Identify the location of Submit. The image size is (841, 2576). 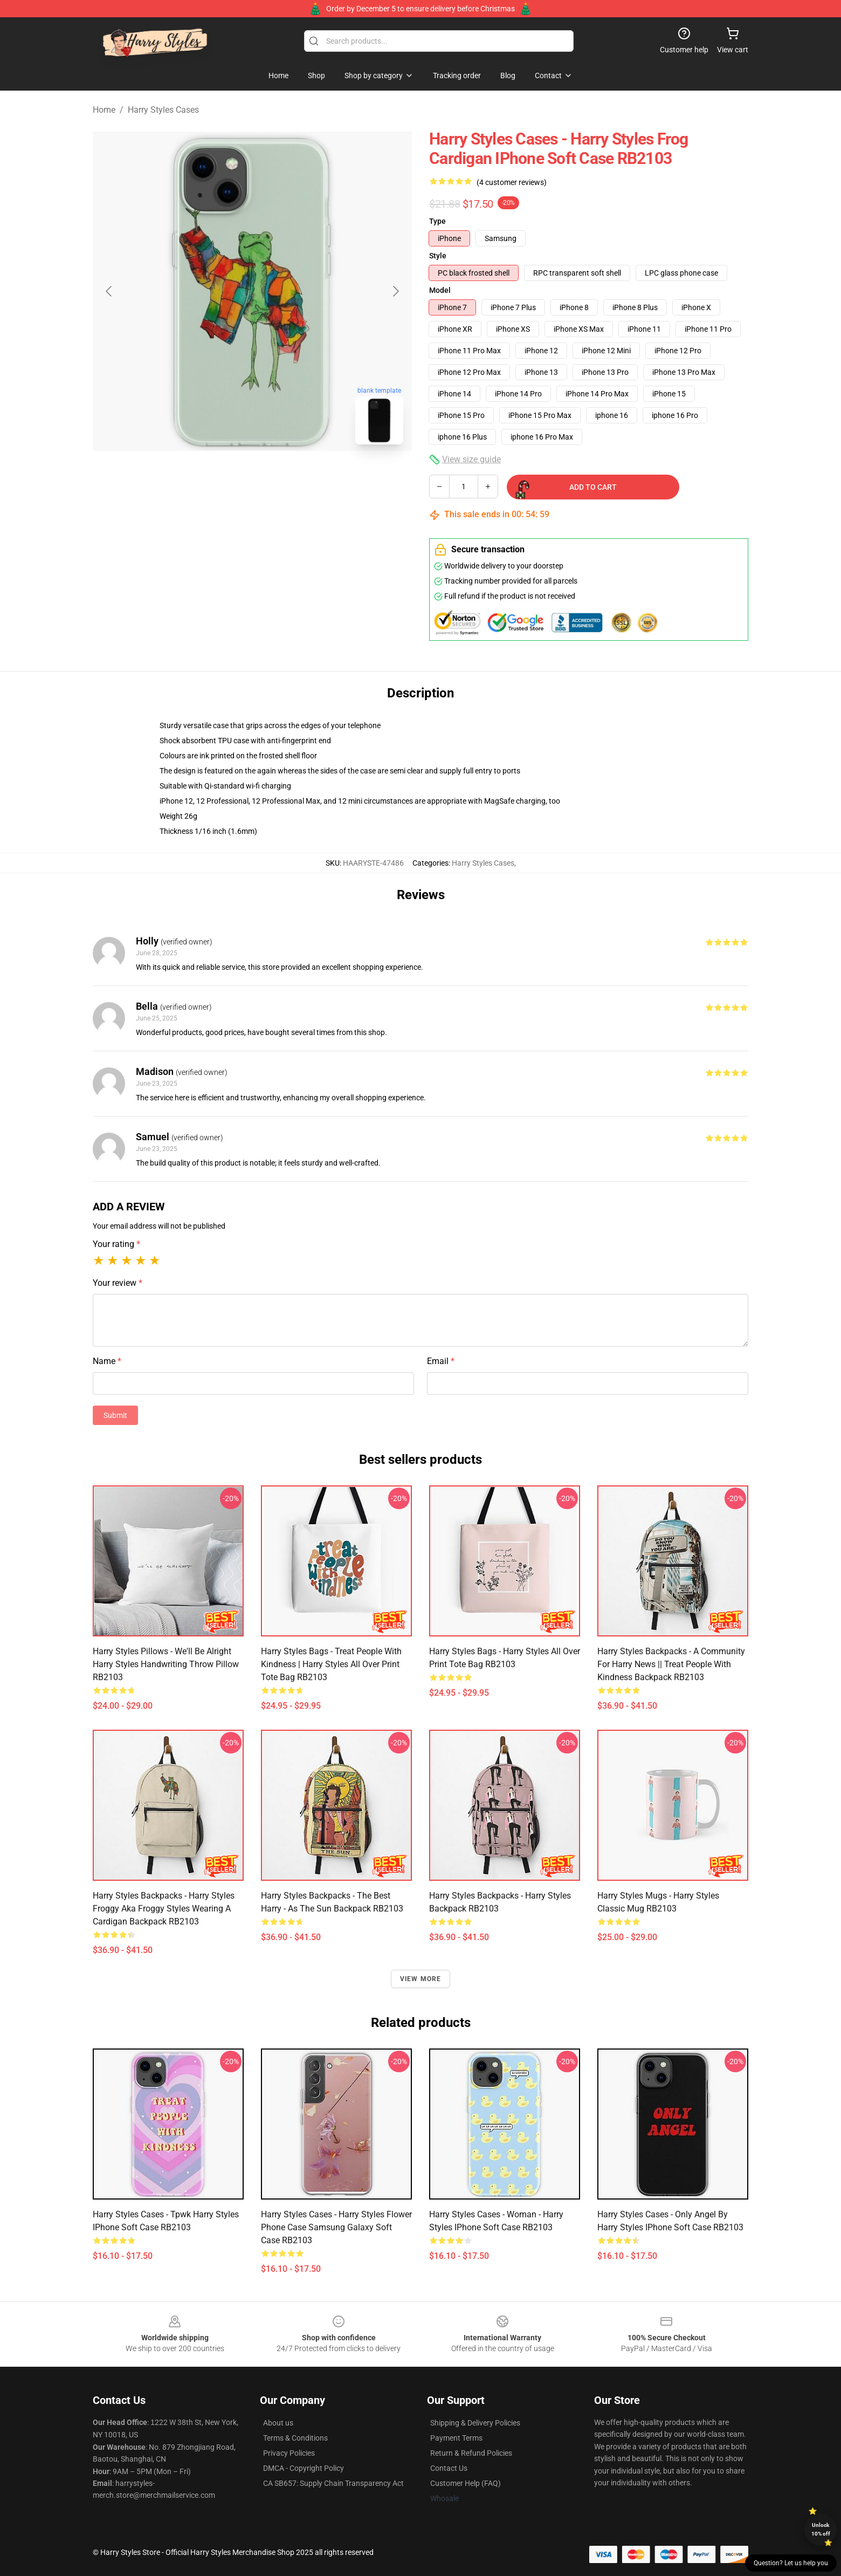
(115, 1415).